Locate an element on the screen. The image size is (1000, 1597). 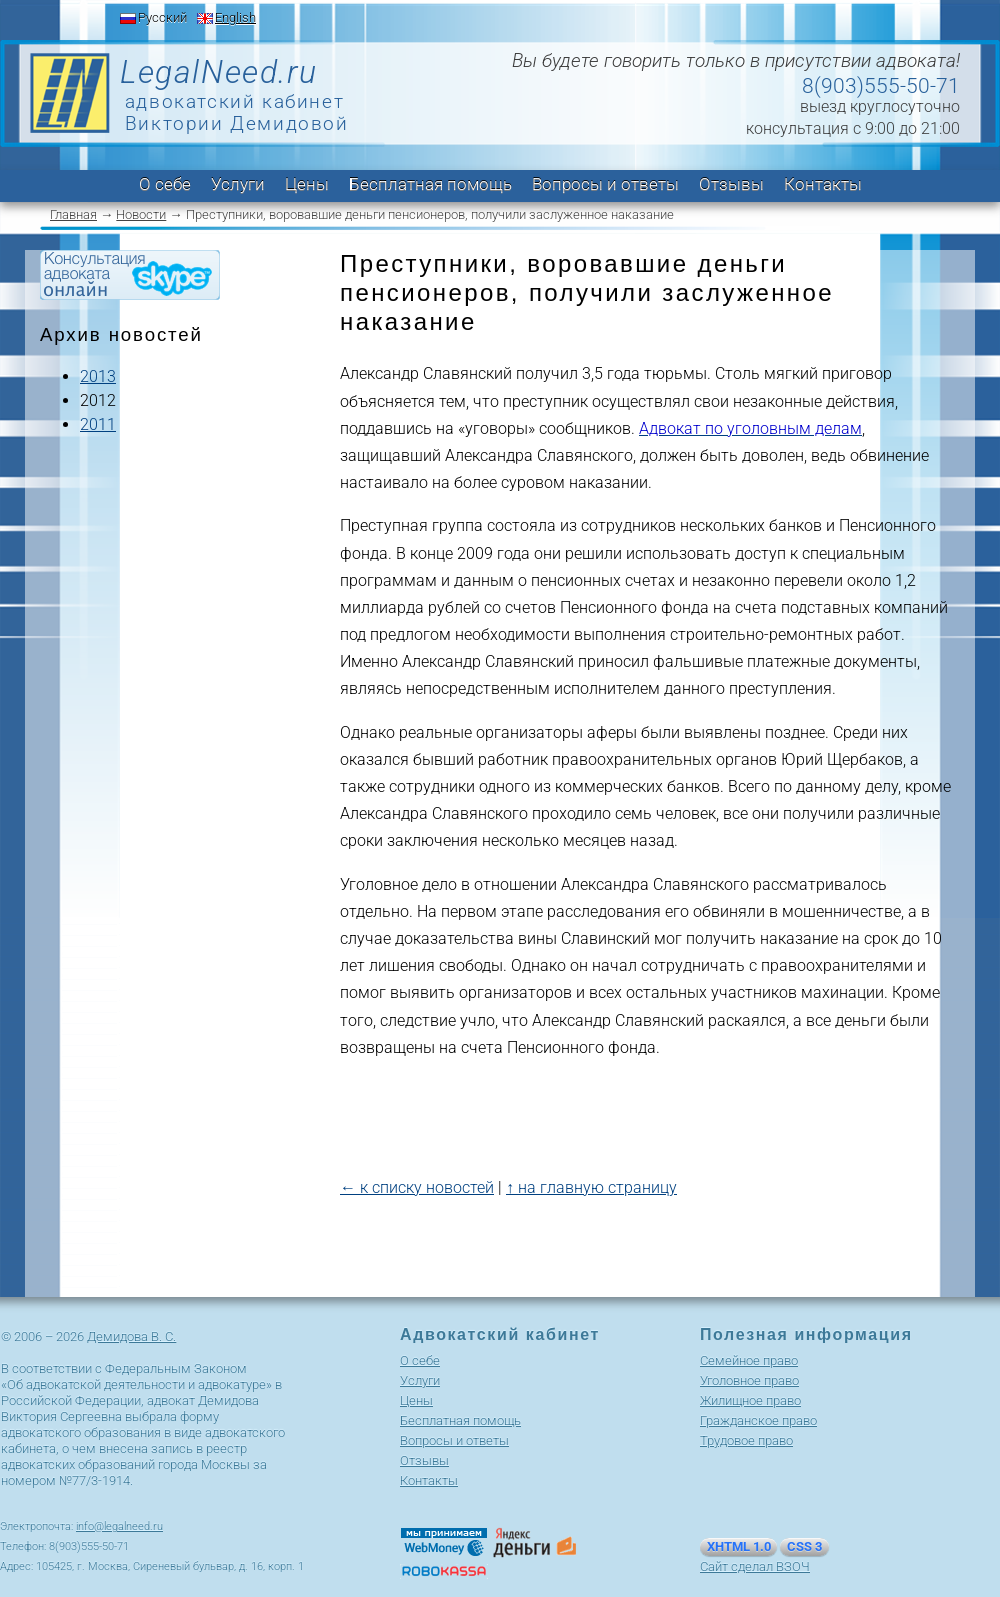
↑ на главную страницу is located at coordinates (591, 1187).